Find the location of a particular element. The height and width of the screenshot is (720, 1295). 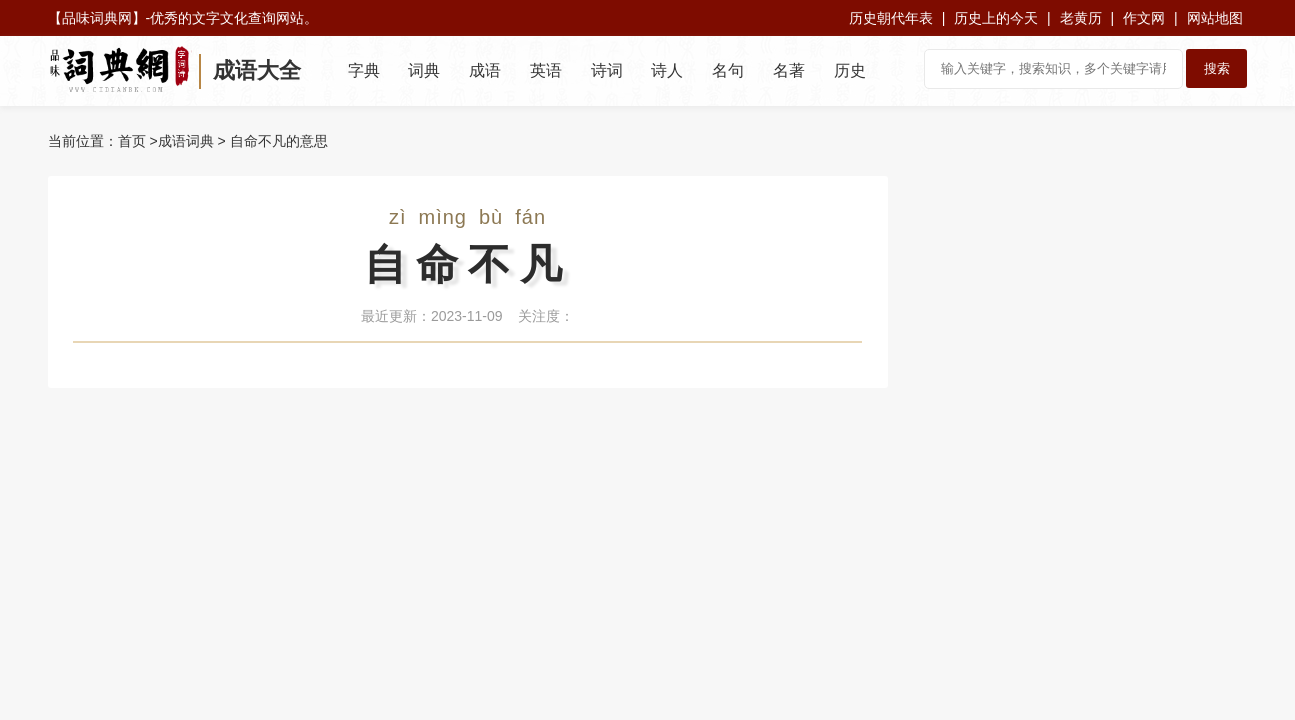

诗词 is located at coordinates (607, 70).